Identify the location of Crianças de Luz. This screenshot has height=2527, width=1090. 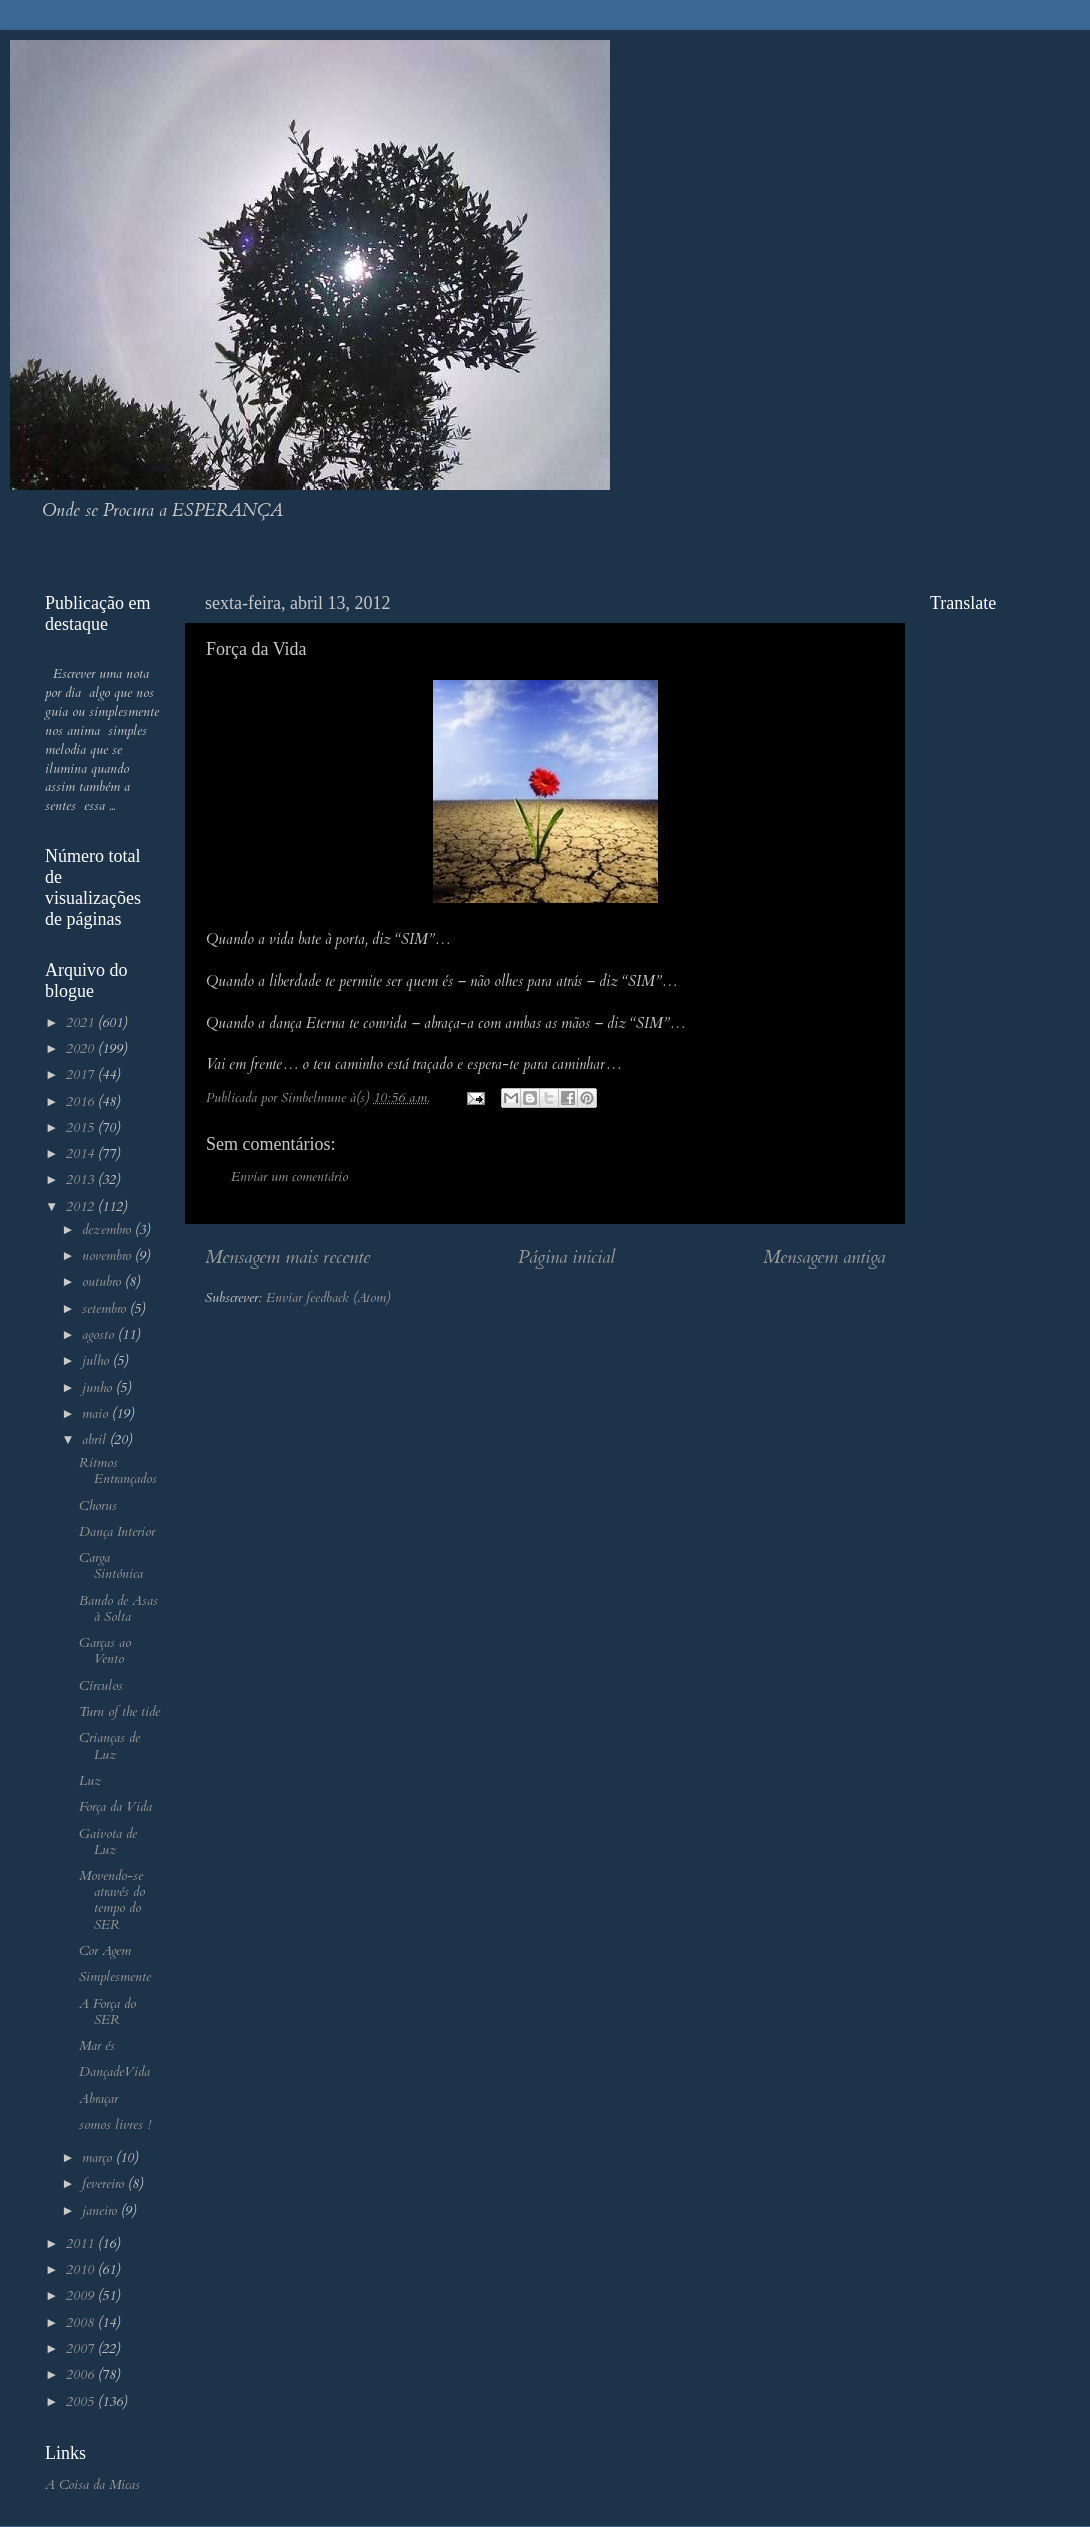
(109, 1746).